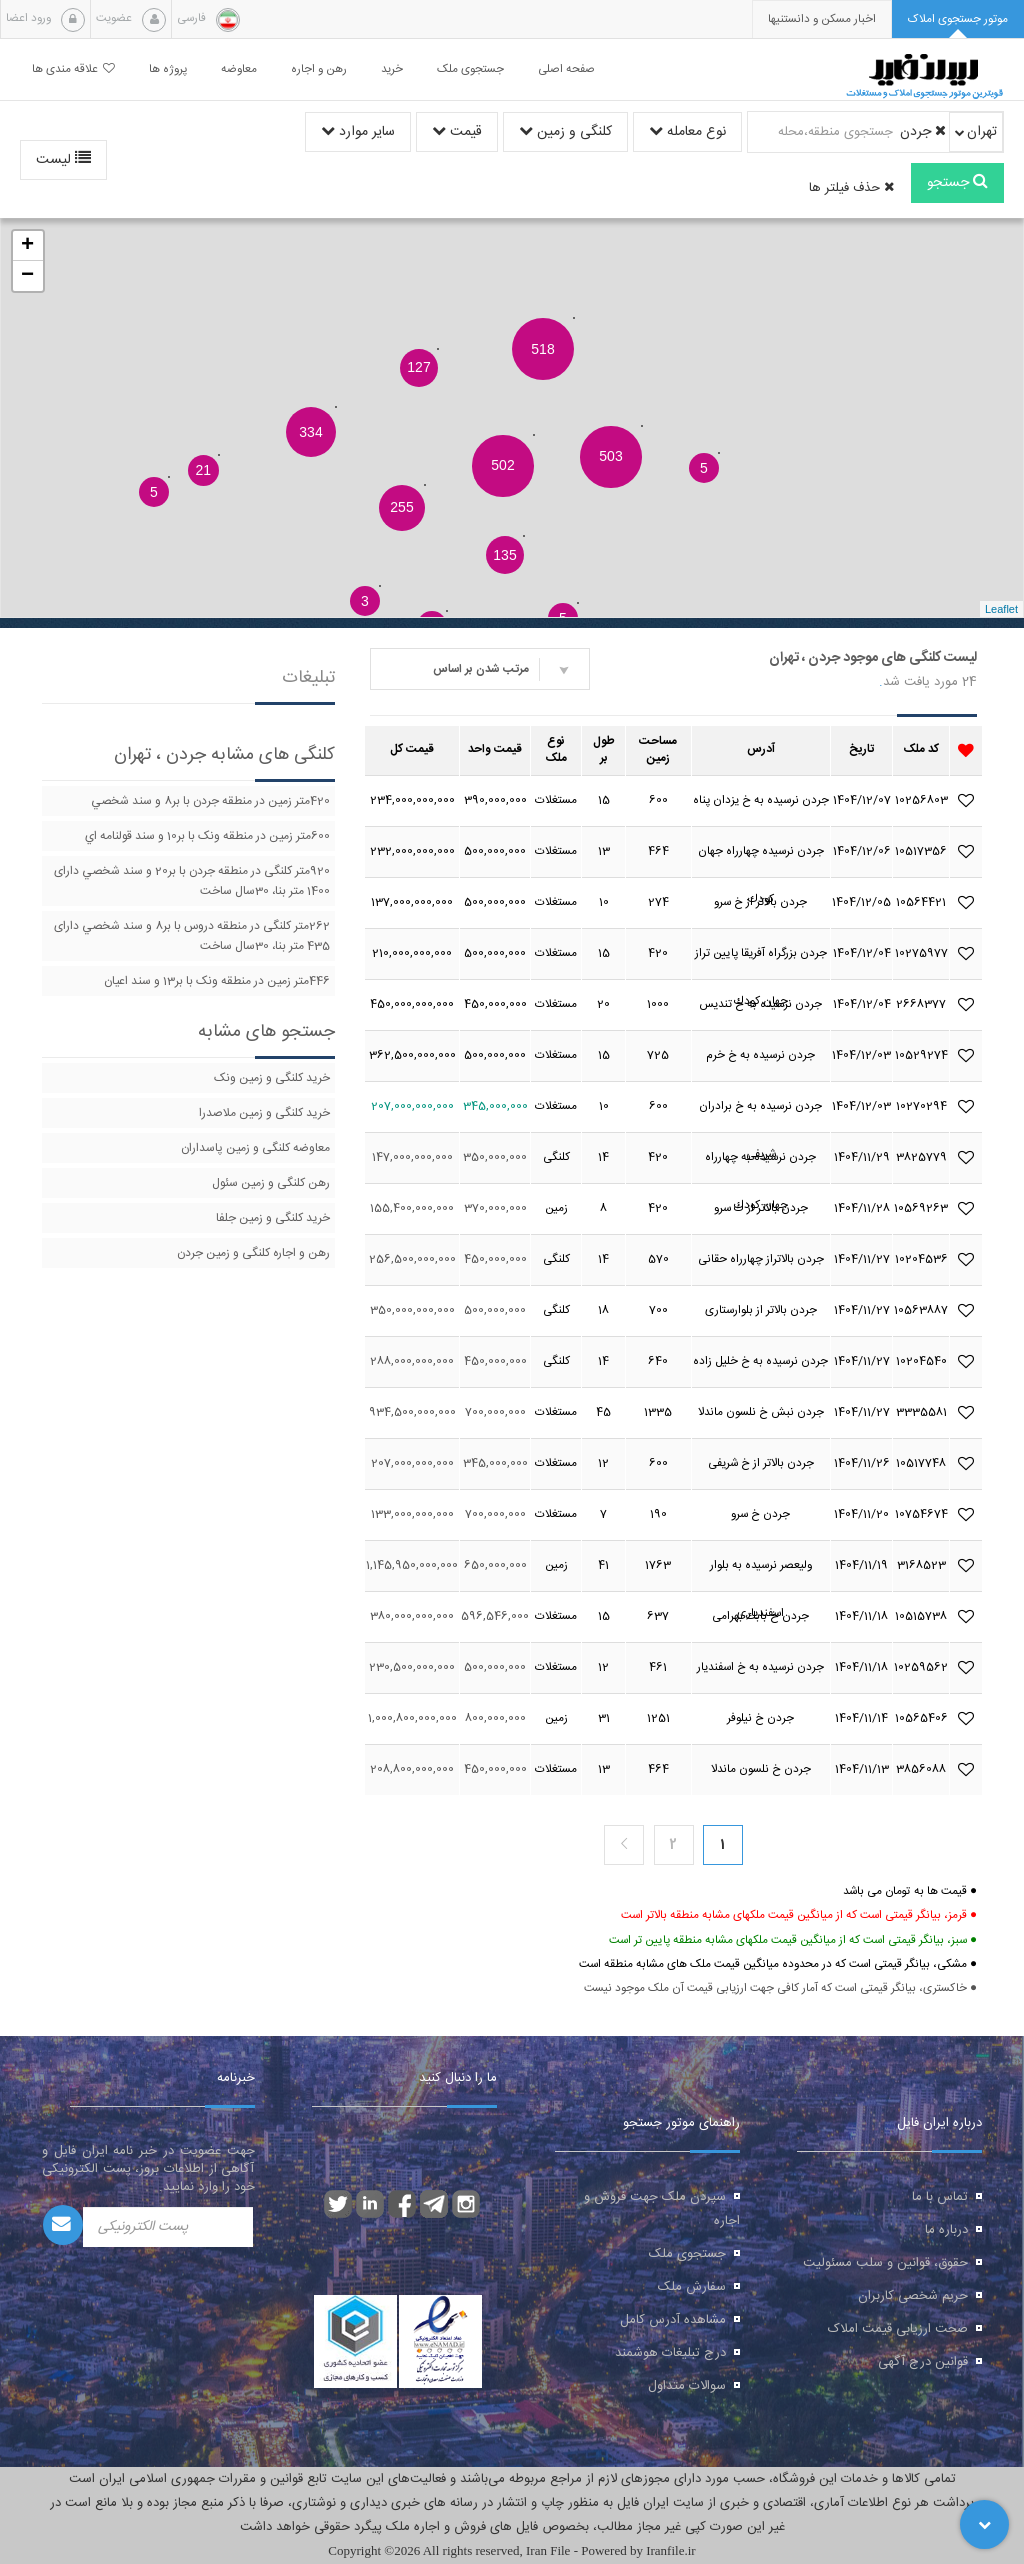  Describe the element at coordinates (957, 183) in the screenshot. I see `جستجو` at that location.